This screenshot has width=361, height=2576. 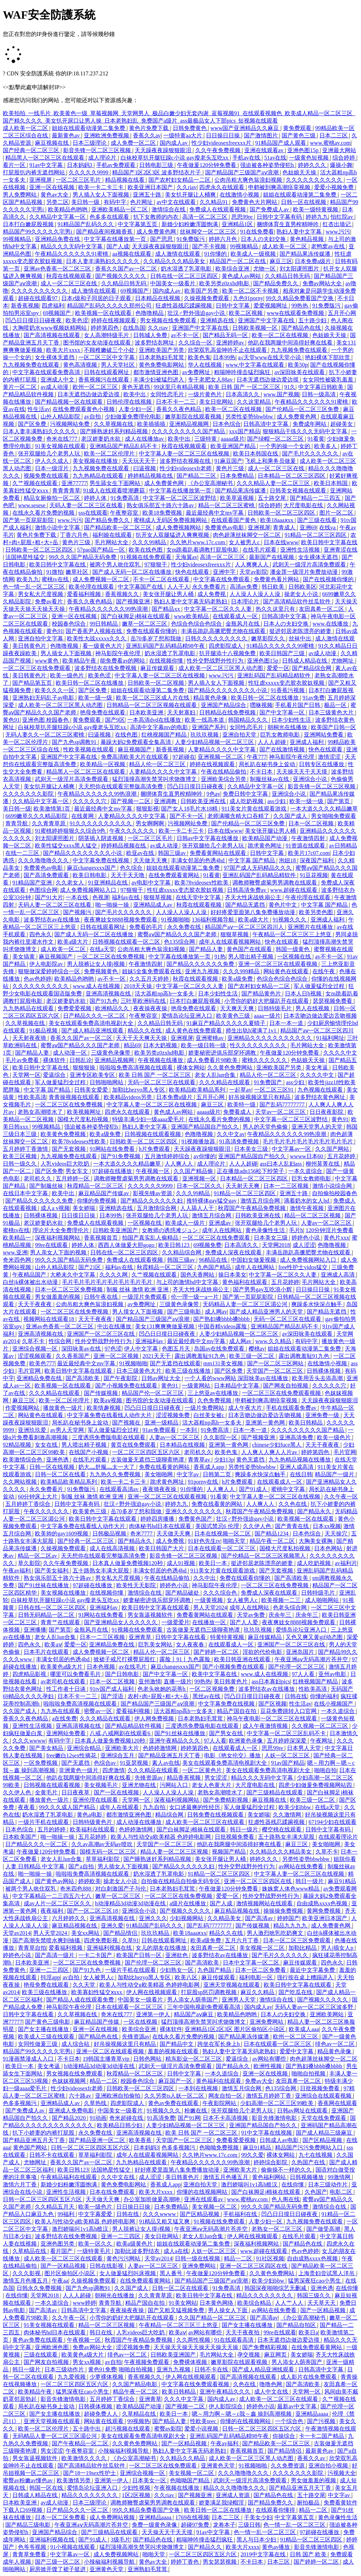 What do you see at coordinates (156, 683) in the screenshot?
I see `日韩欧美一区二区视频` at bounding box center [156, 683].